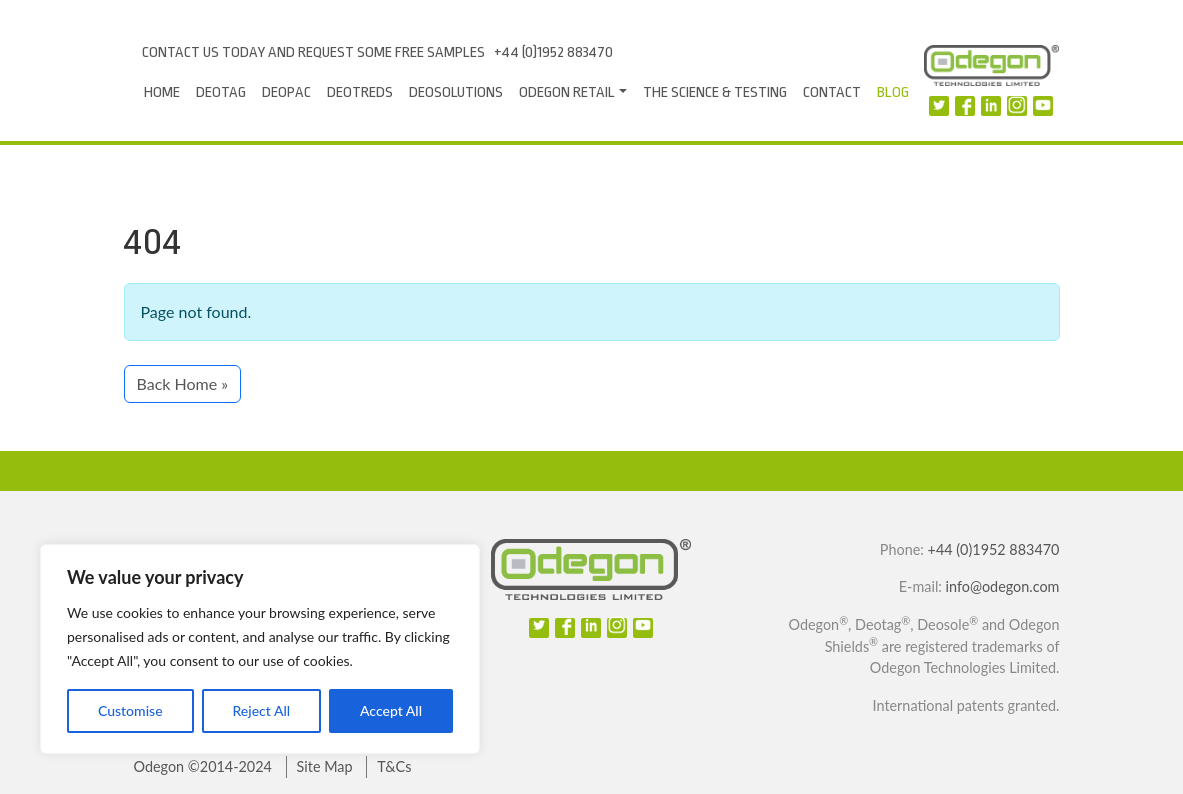  Describe the element at coordinates (183, 383) in the screenshot. I see `Back Home » [button]` at that location.